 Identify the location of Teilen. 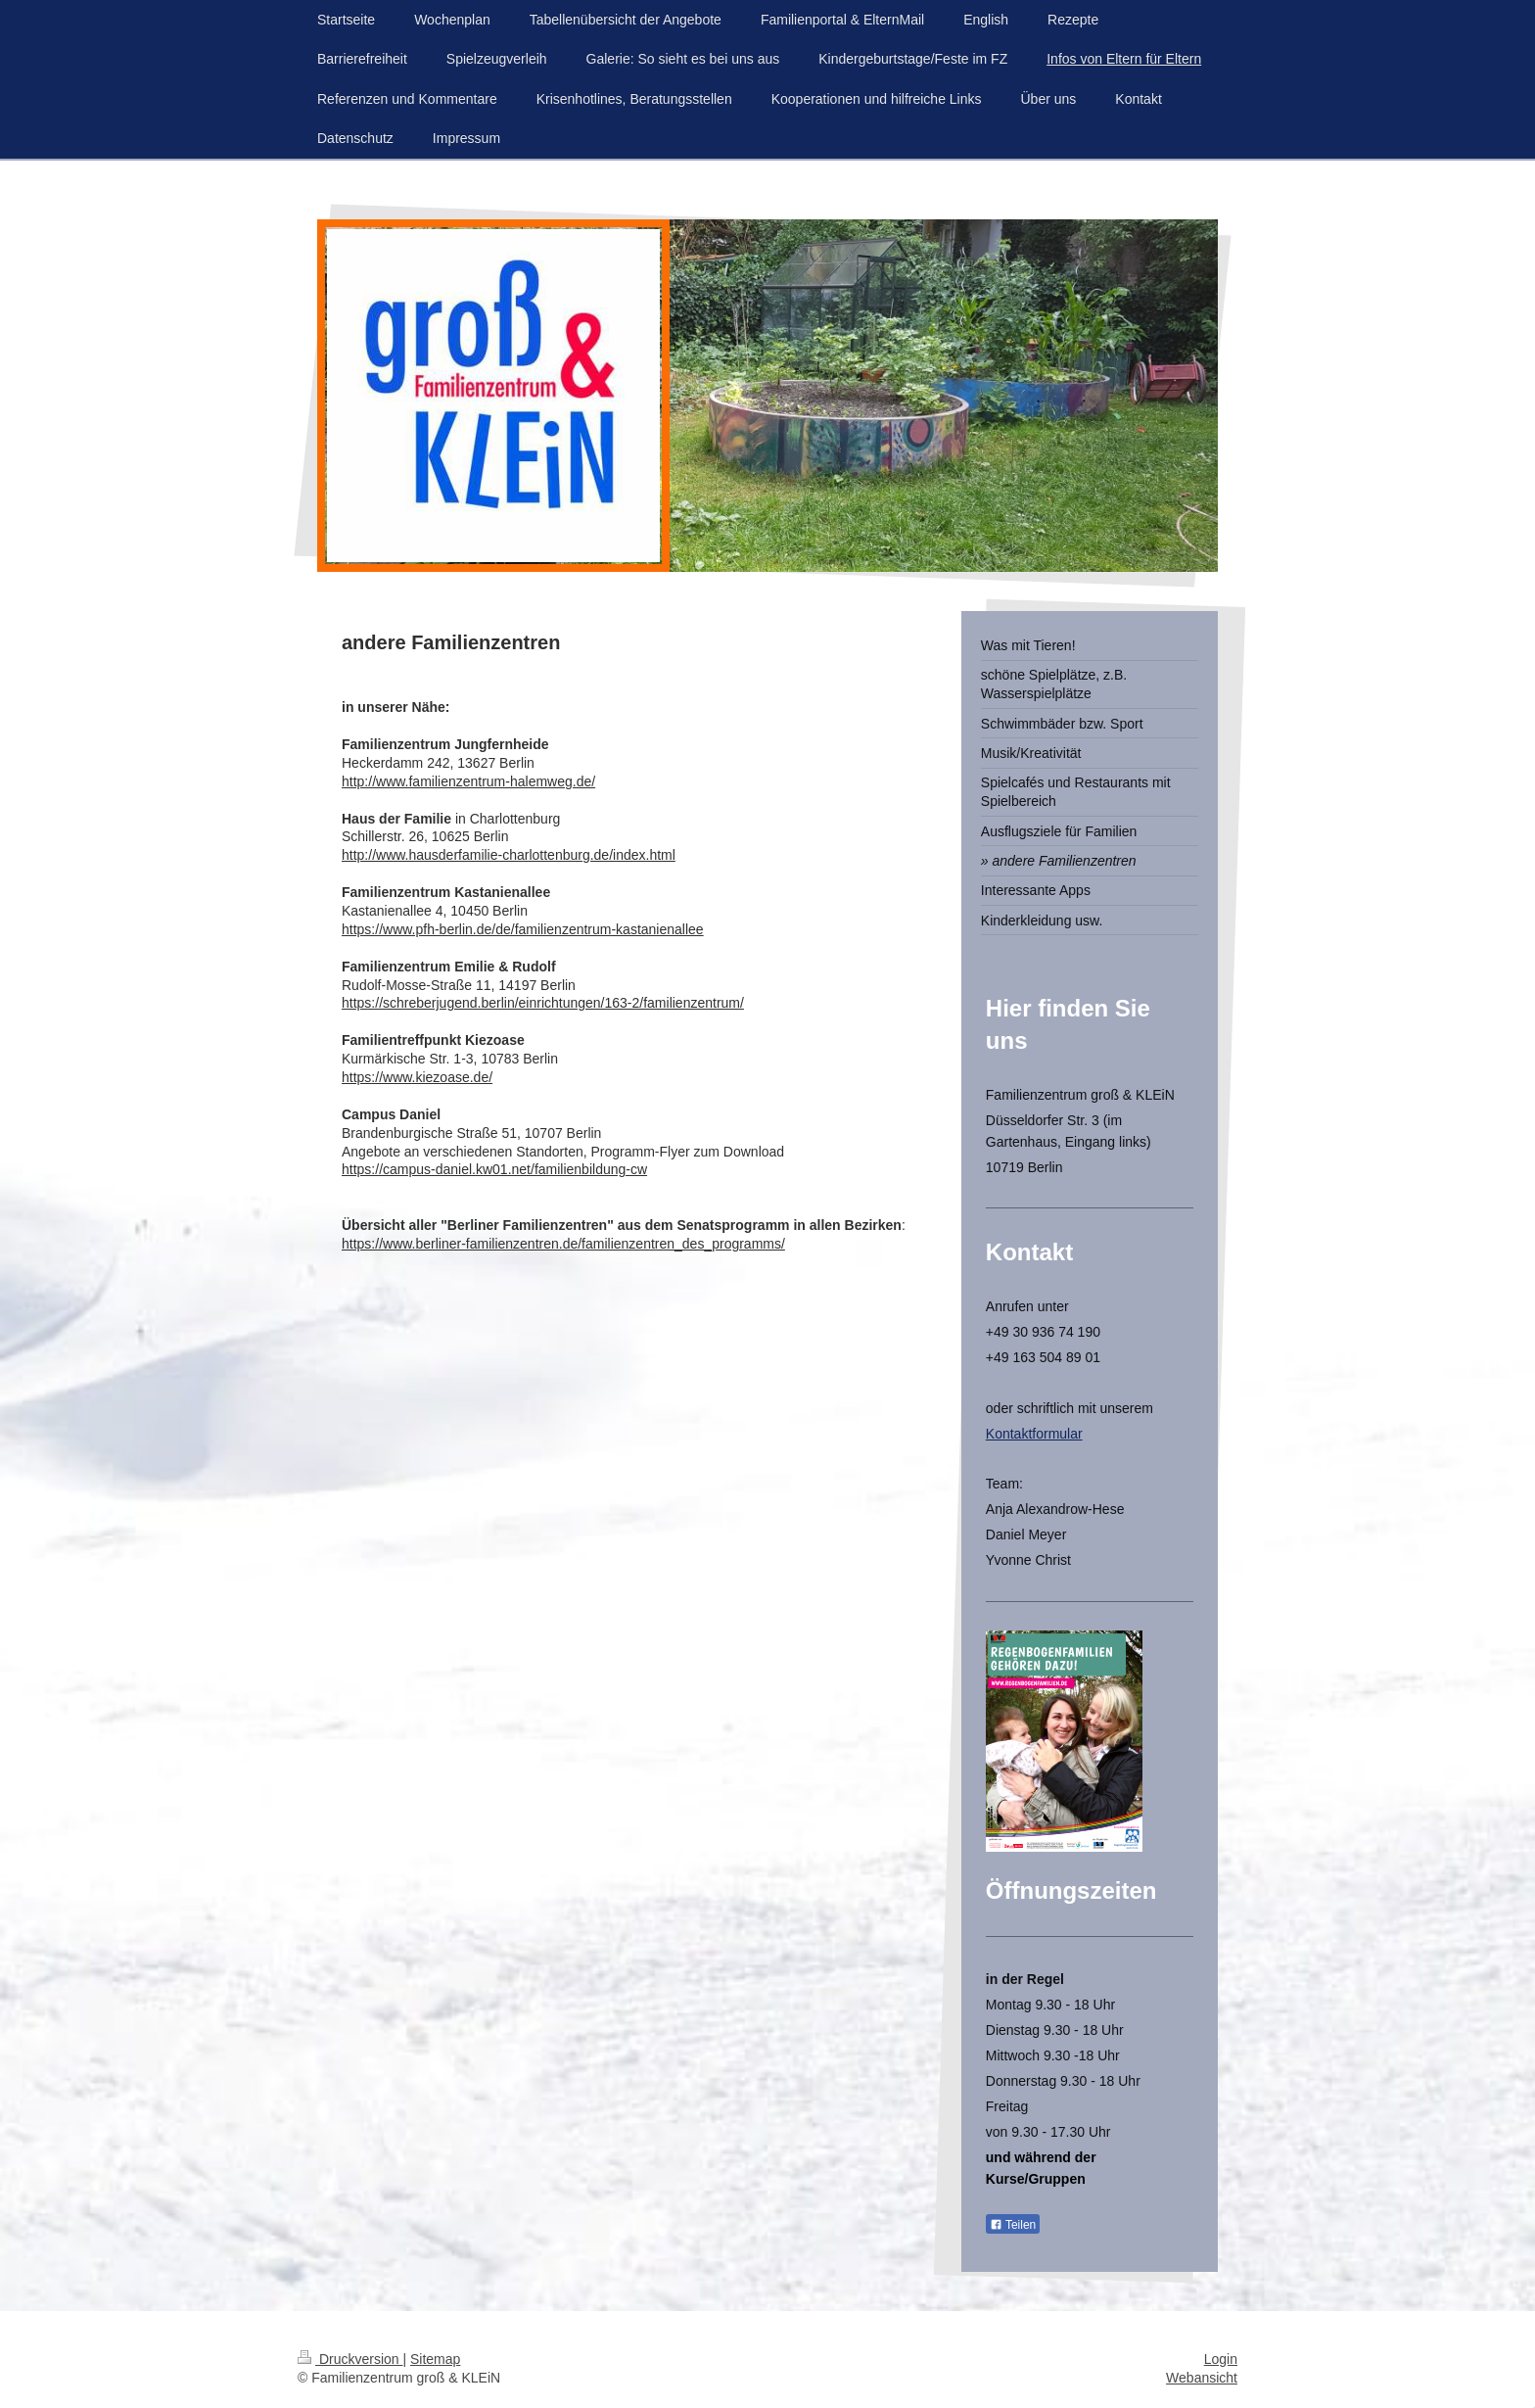
(1013, 2225).